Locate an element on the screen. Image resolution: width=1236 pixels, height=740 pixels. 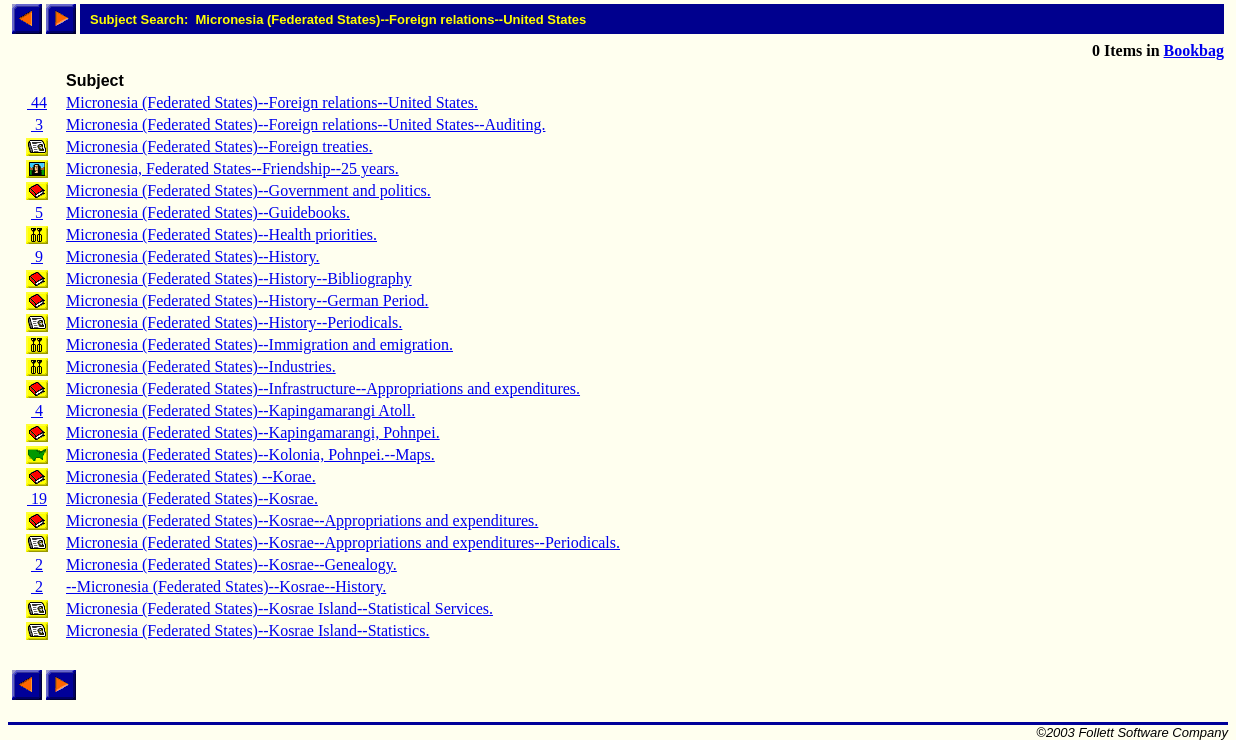
Micronesia (Federated States)--History. is located at coordinates (193, 256).